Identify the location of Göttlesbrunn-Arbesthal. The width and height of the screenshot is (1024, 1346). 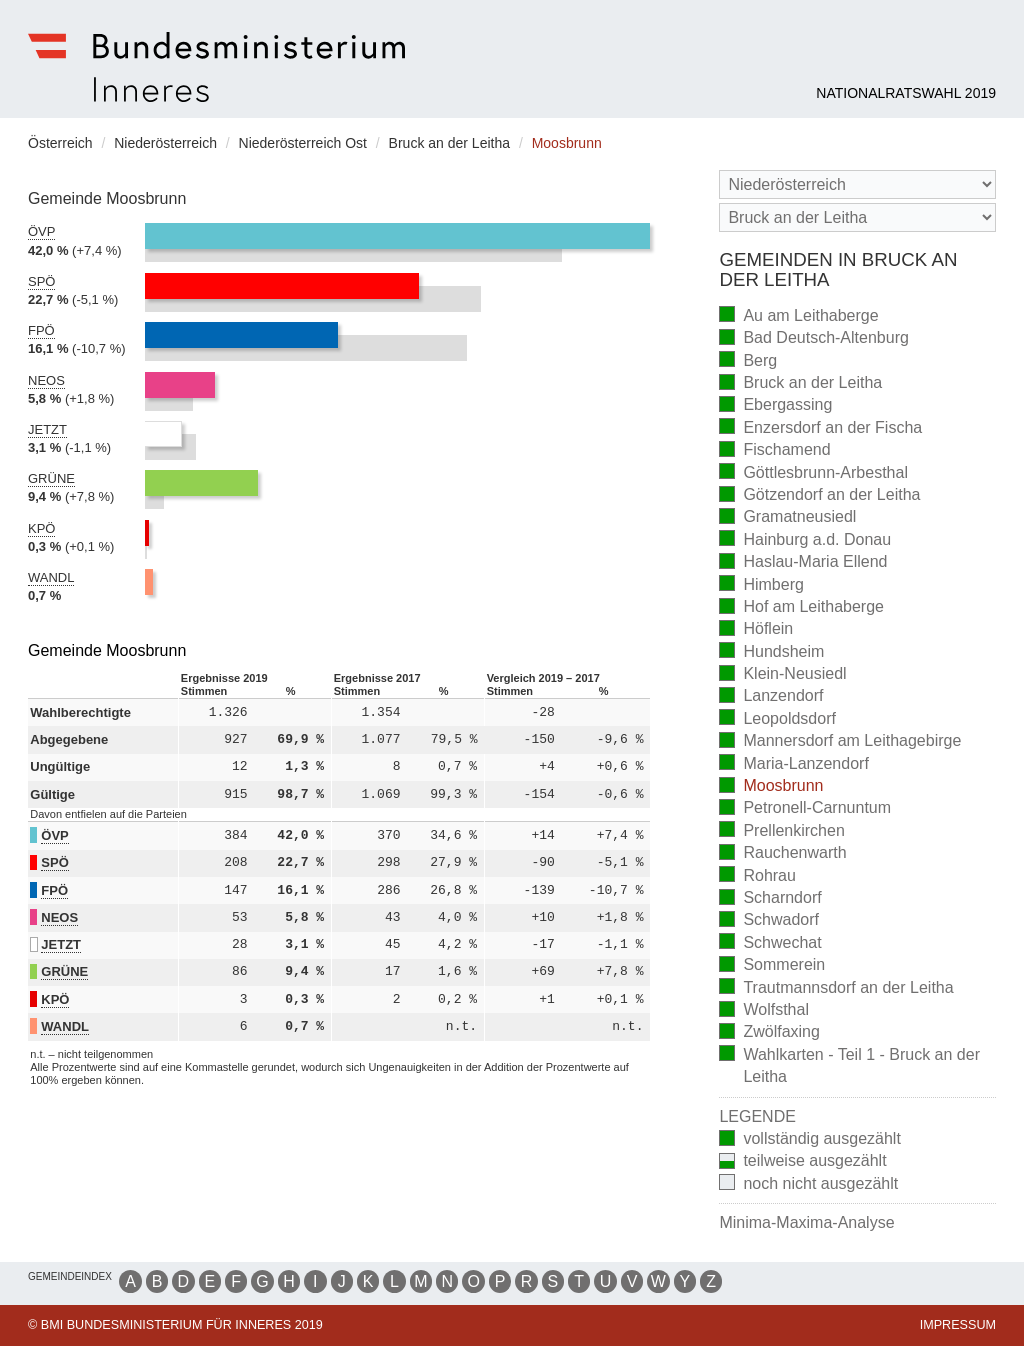
(813, 473).